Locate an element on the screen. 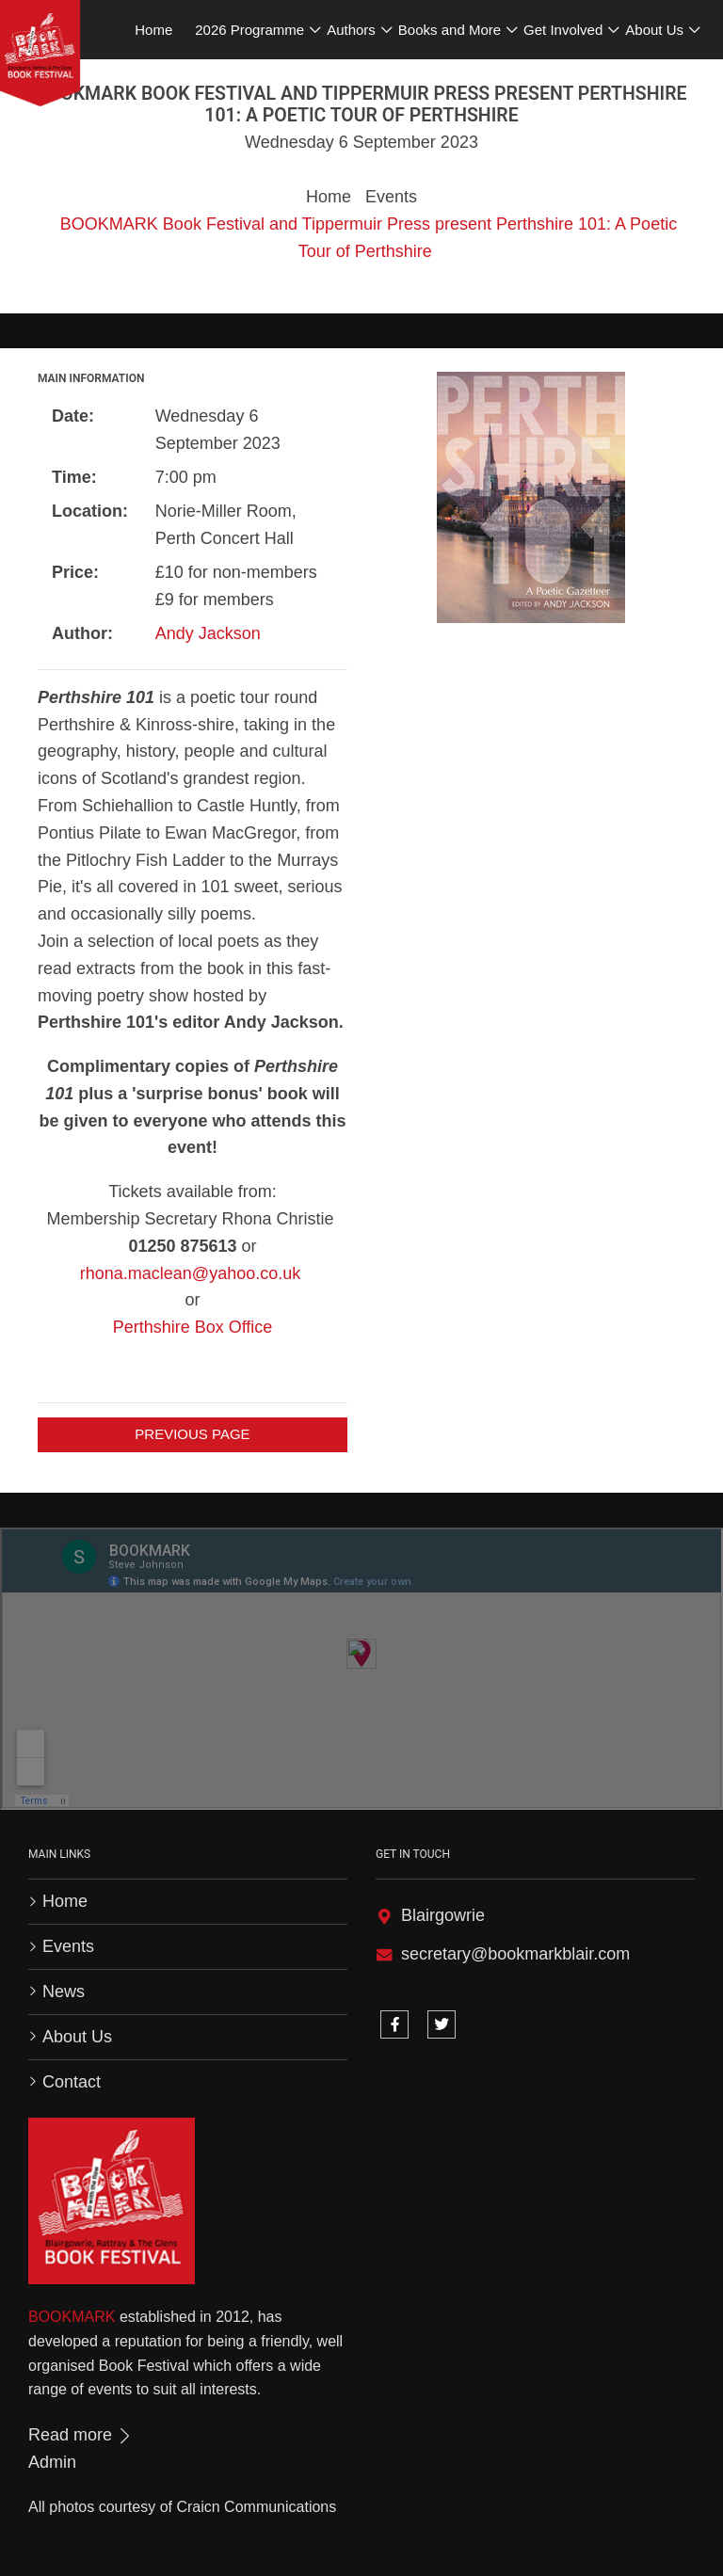 The image size is (723, 2576). Read more is located at coordinates (81, 2434).